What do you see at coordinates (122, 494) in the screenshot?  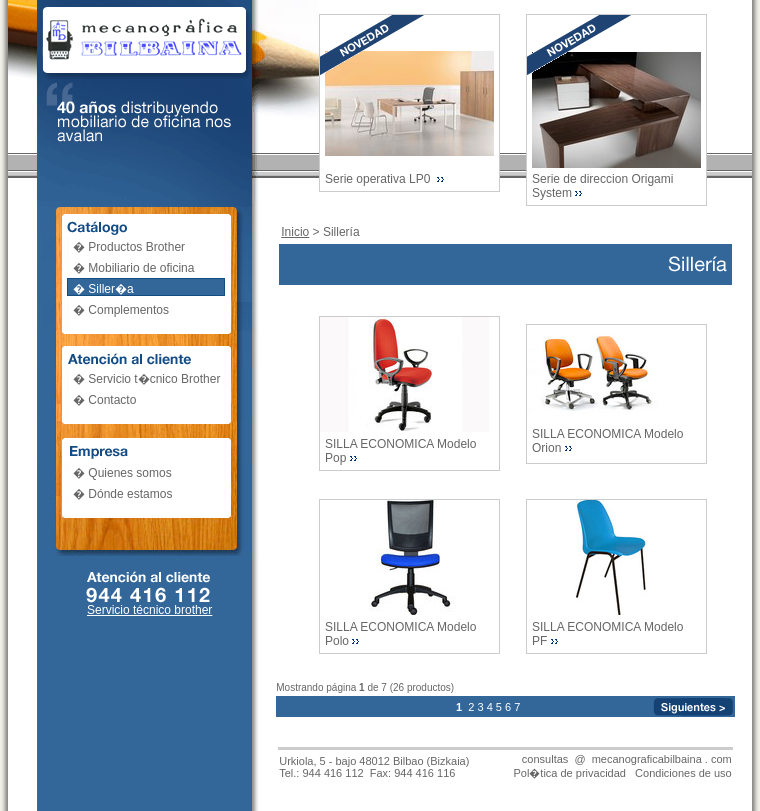 I see `� Dónde estamos` at bounding box center [122, 494].